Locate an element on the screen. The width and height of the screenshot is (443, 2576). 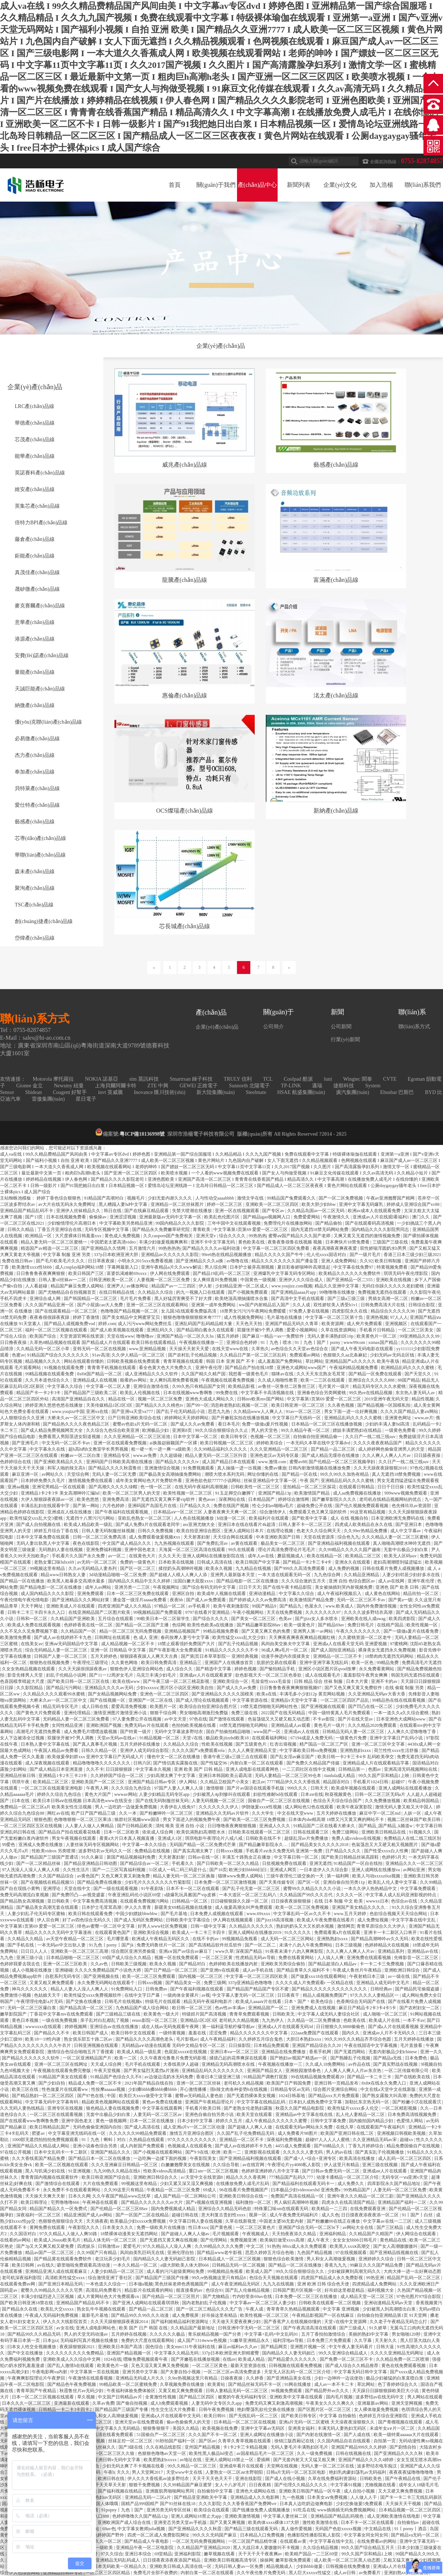
天干天干天干夜夜爽av is located at coordinates (260, 2553).